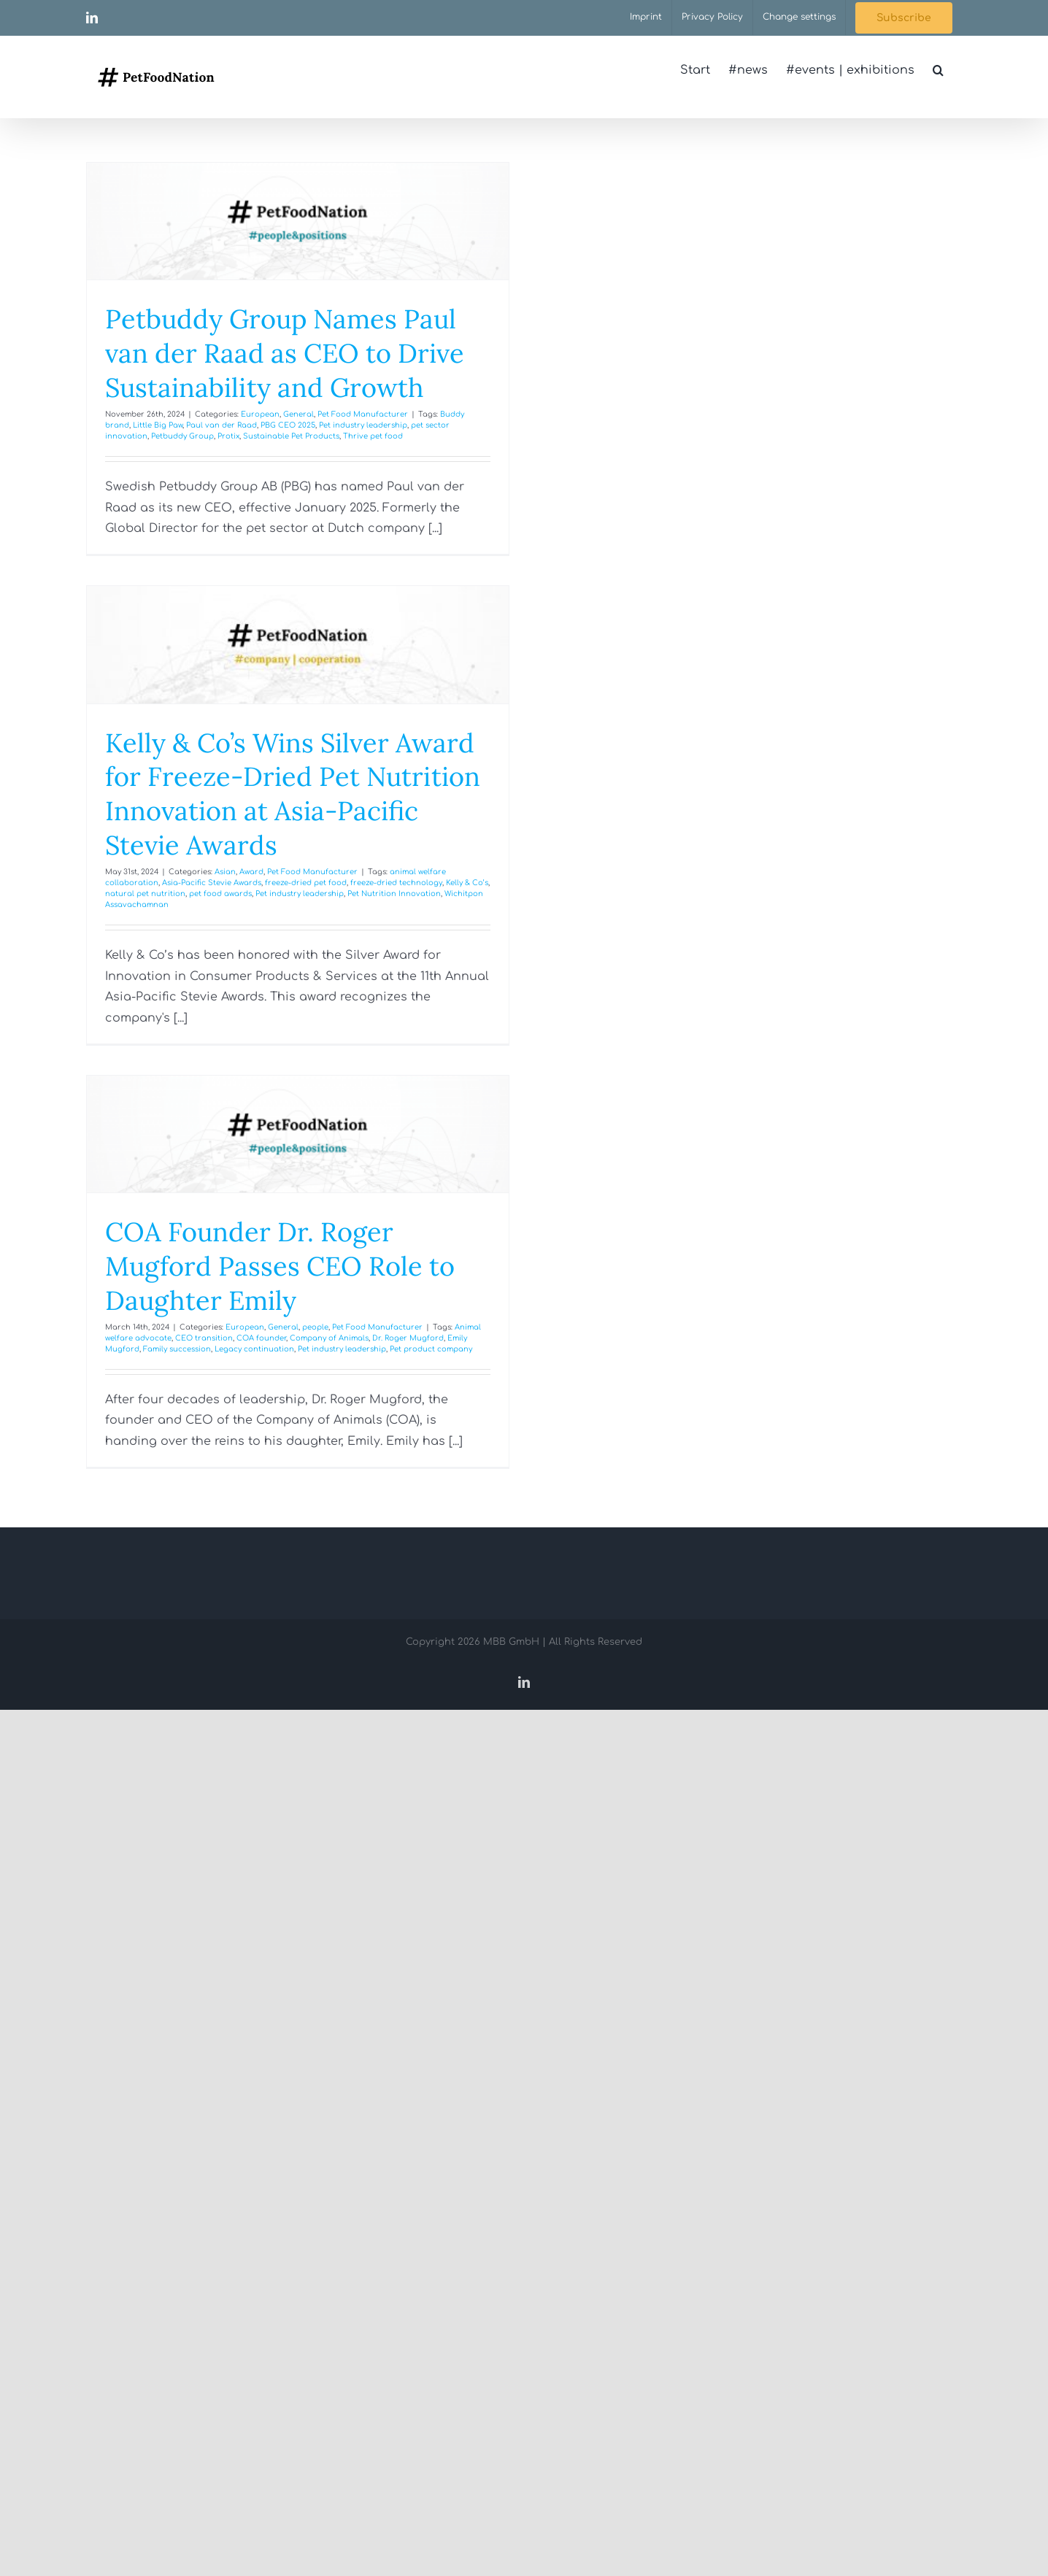  I want to click on General, so click(298, 414).